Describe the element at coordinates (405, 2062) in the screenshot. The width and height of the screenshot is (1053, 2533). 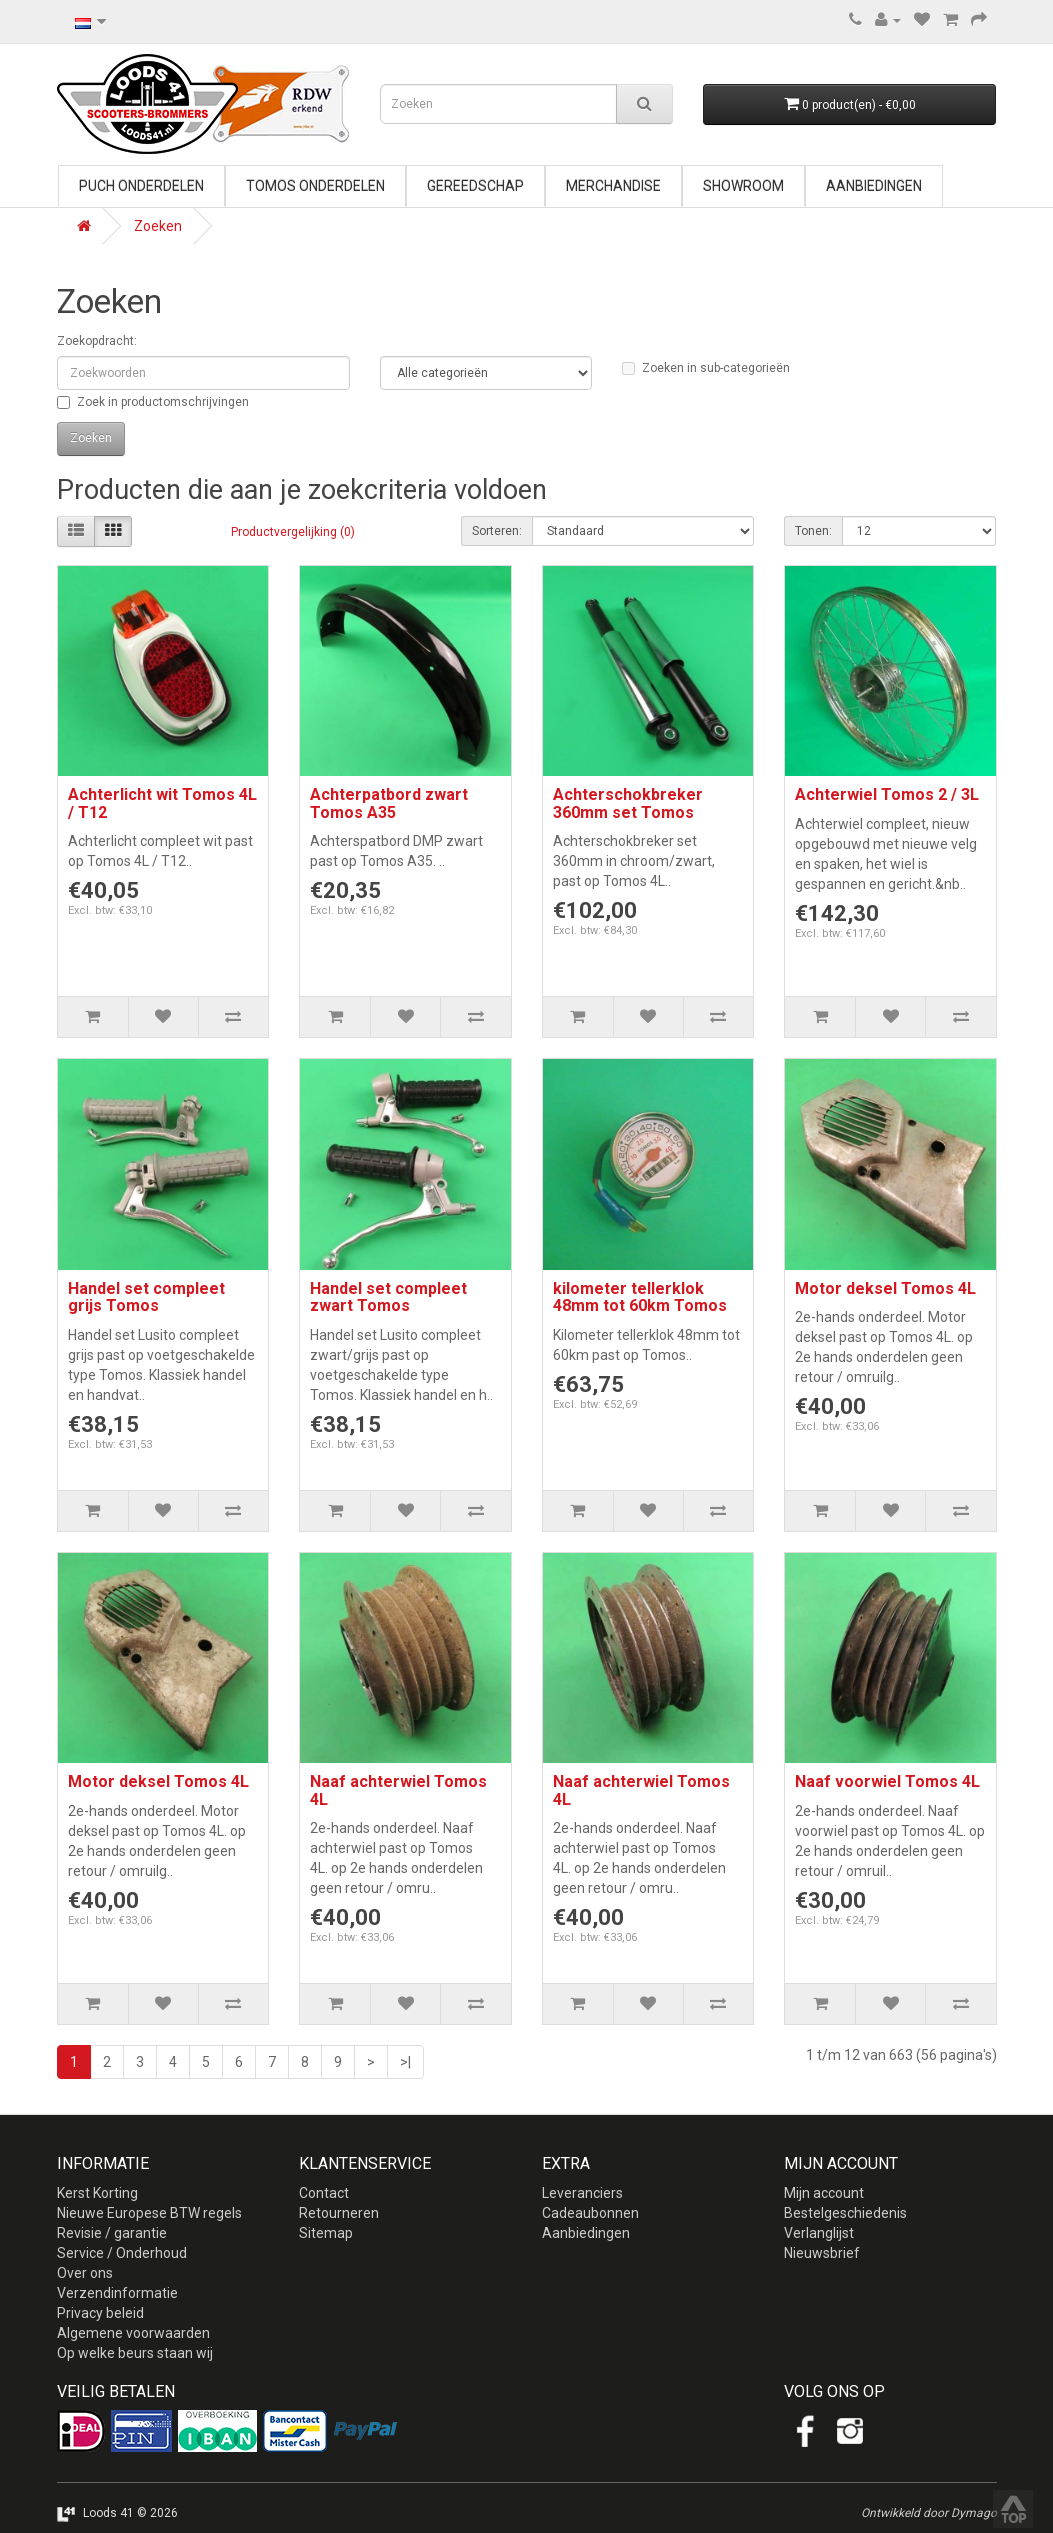
I see `>|` at that location.